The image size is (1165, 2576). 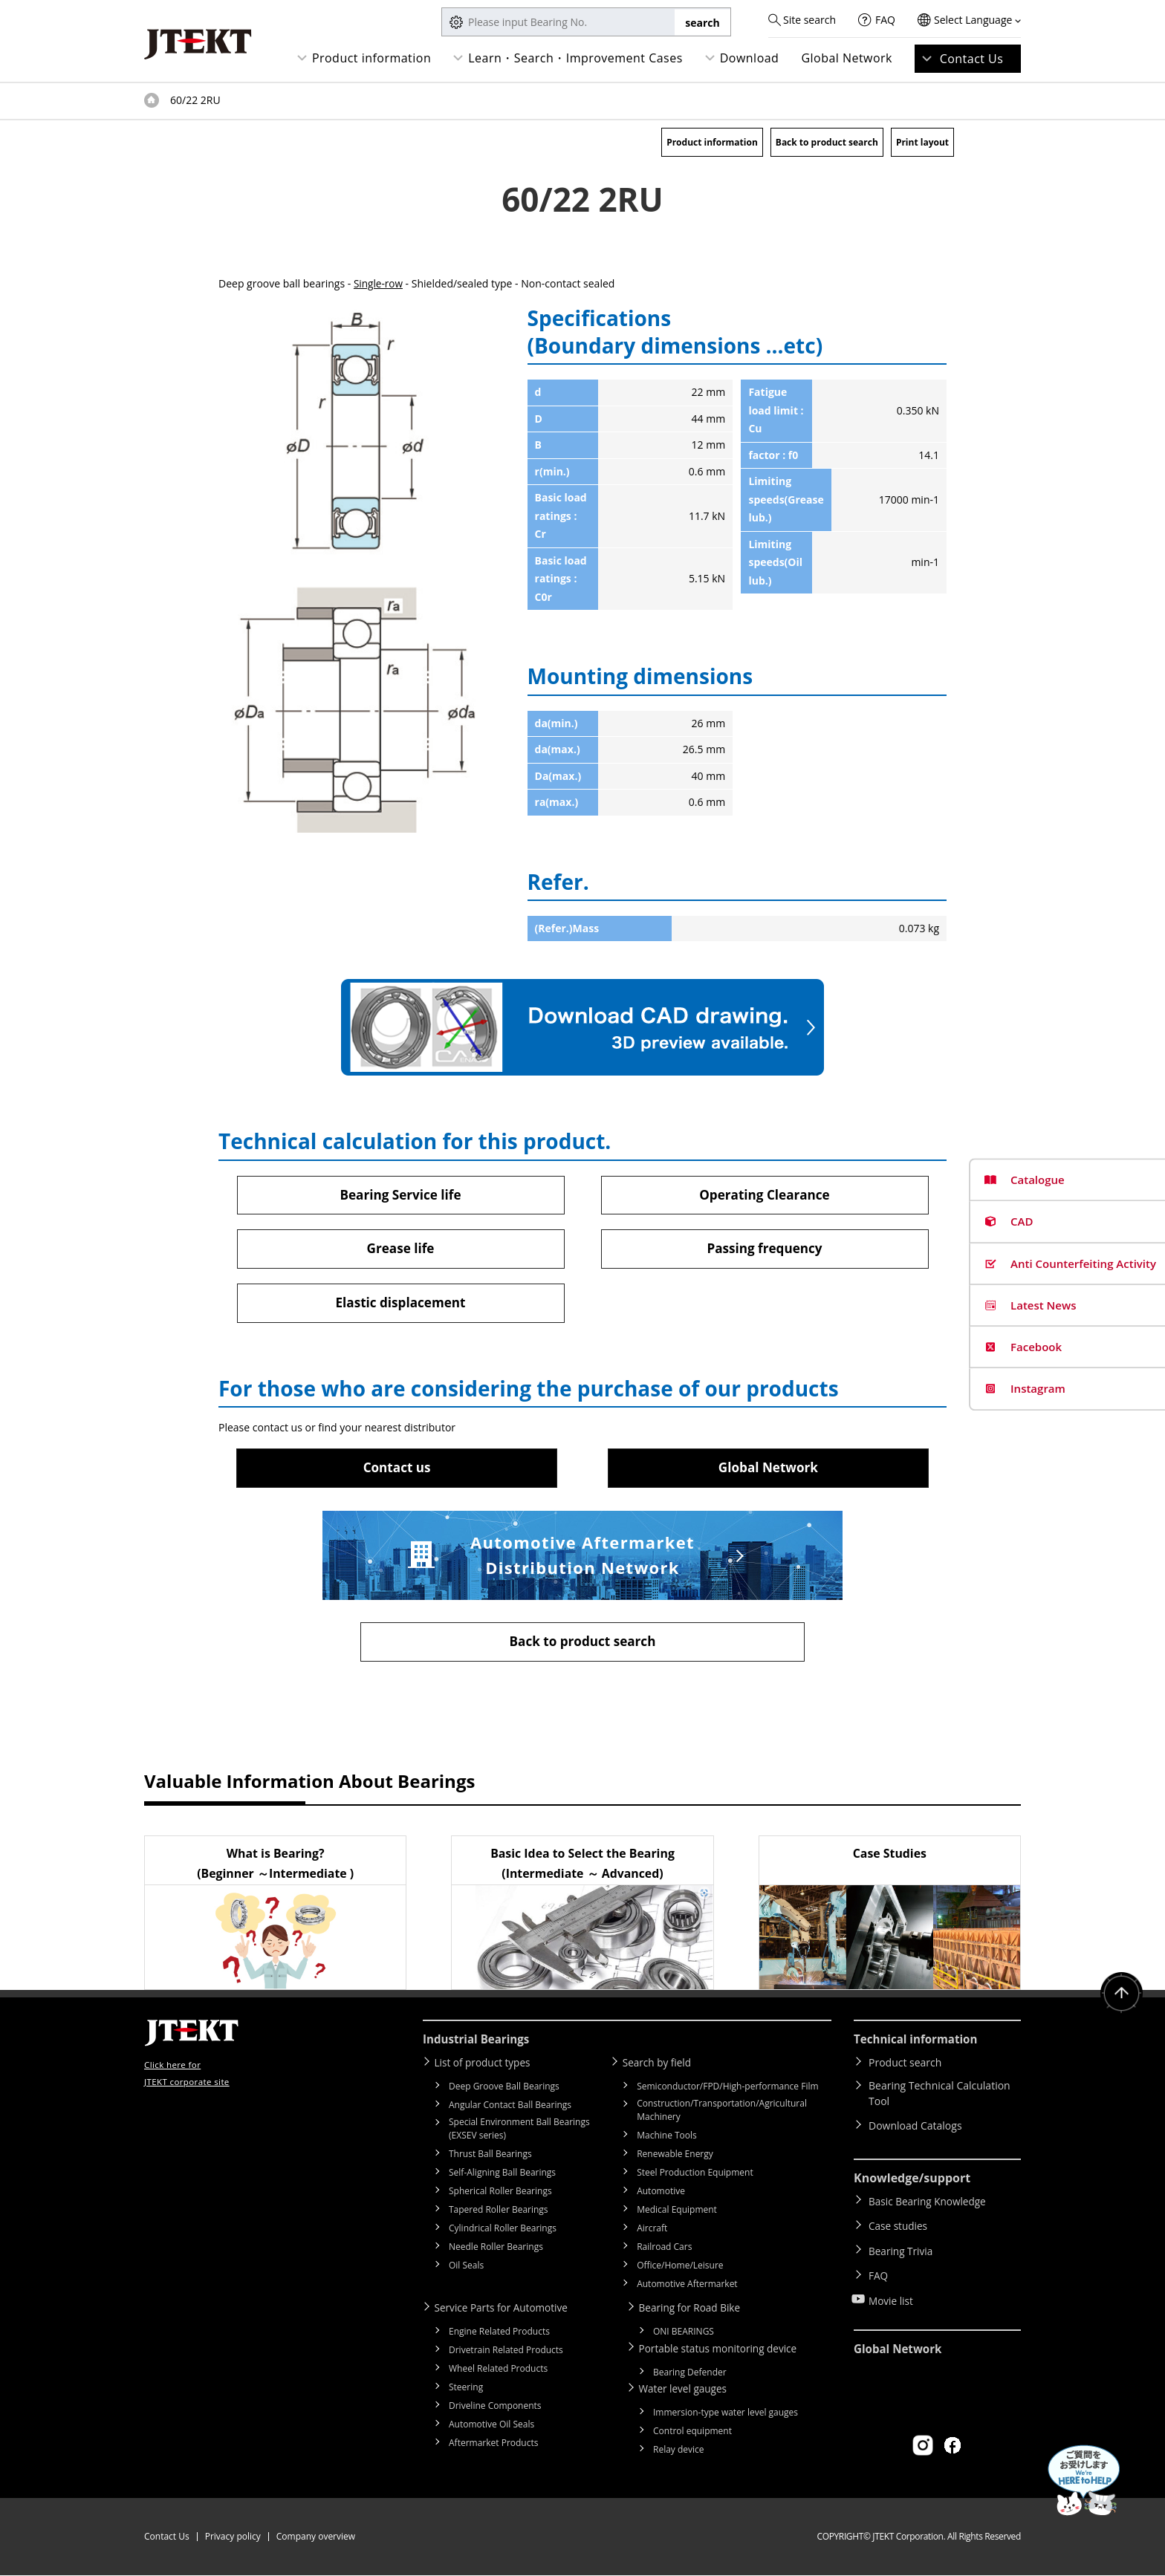 I want to click on Engine Related Products, so click(x=499, y=2334).